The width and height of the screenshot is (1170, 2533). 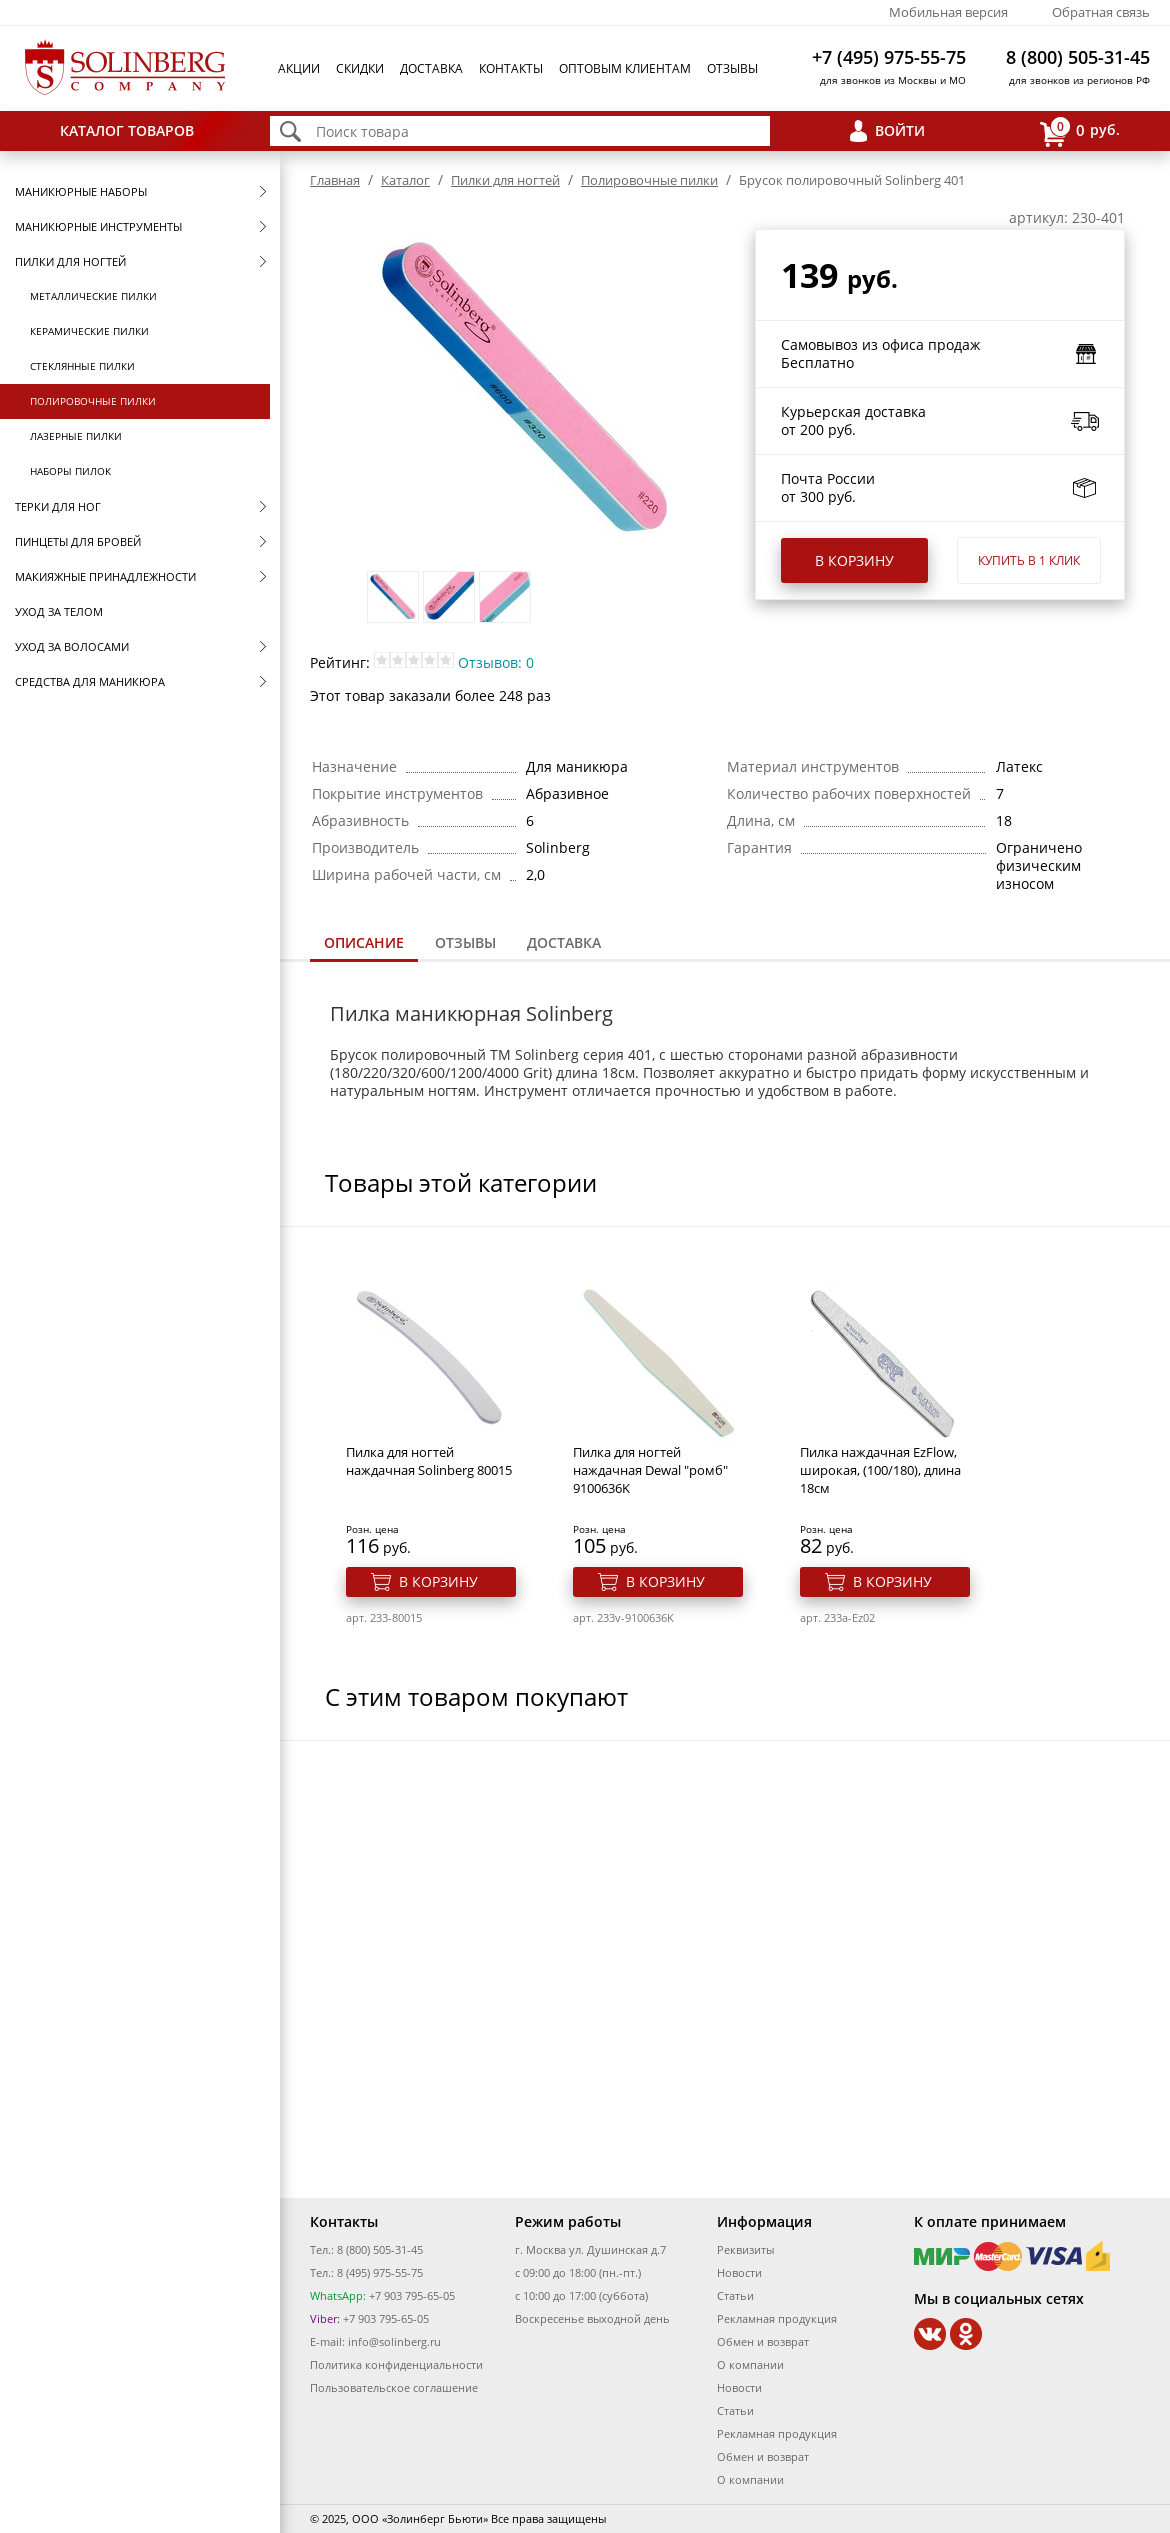 What do you see at coordinates (1029, 560) in the screenshot?
I see `Купить в 1 клик` at bounding box center [1029, 560].